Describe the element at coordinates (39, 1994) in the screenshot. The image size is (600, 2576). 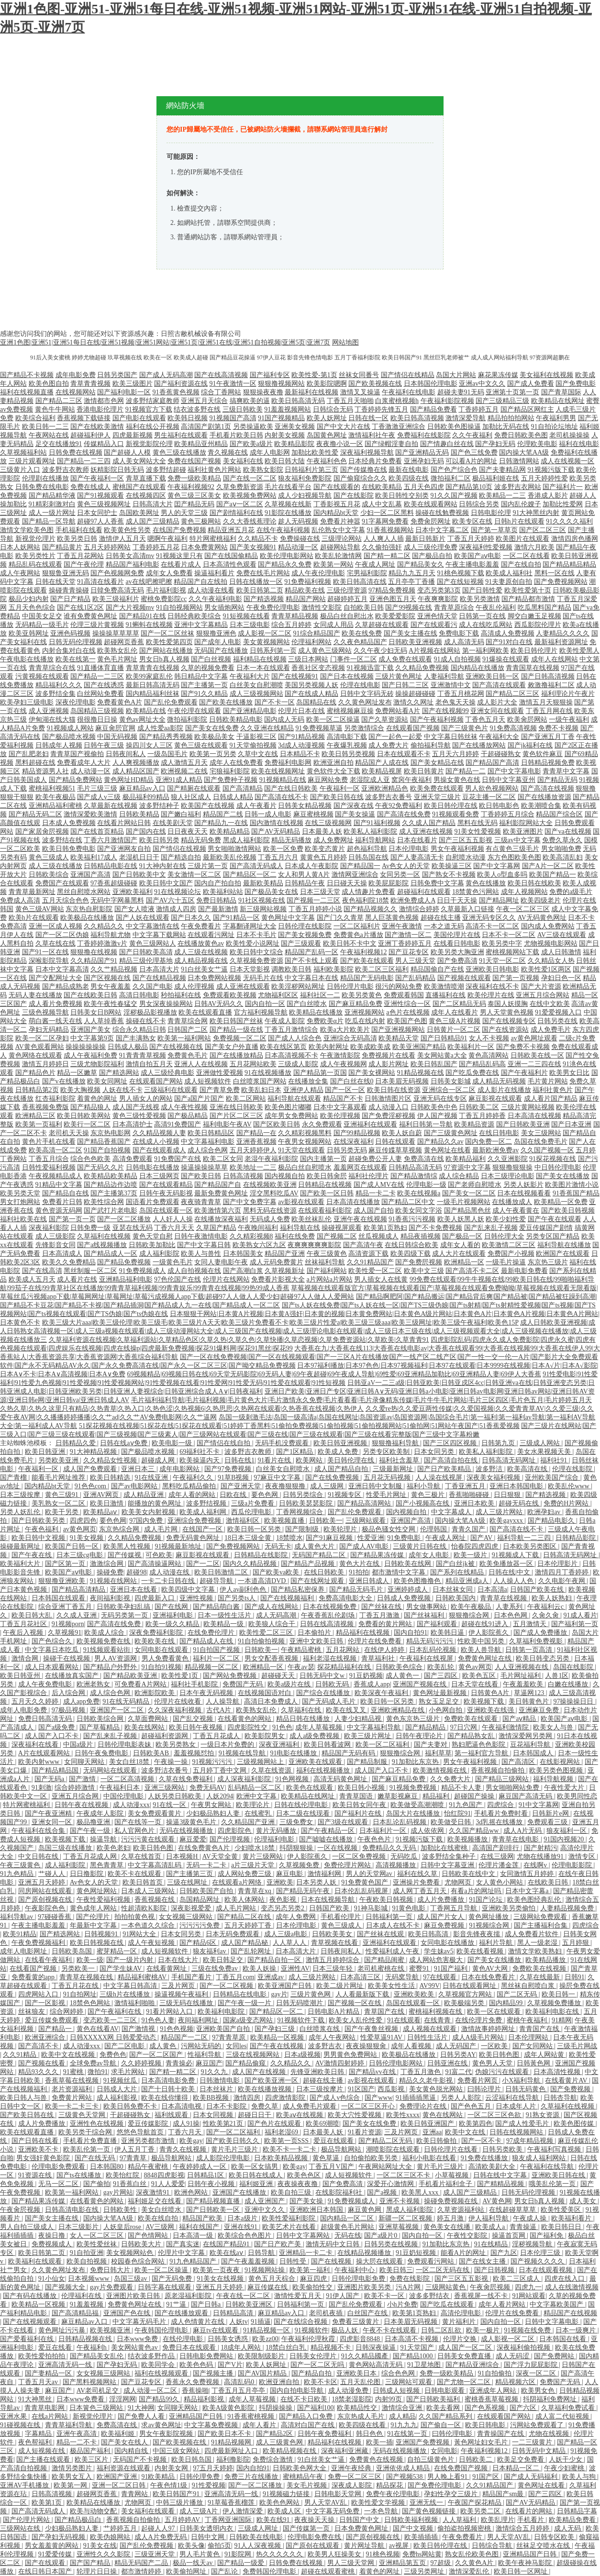
I see `四虎网站入口` at that location.